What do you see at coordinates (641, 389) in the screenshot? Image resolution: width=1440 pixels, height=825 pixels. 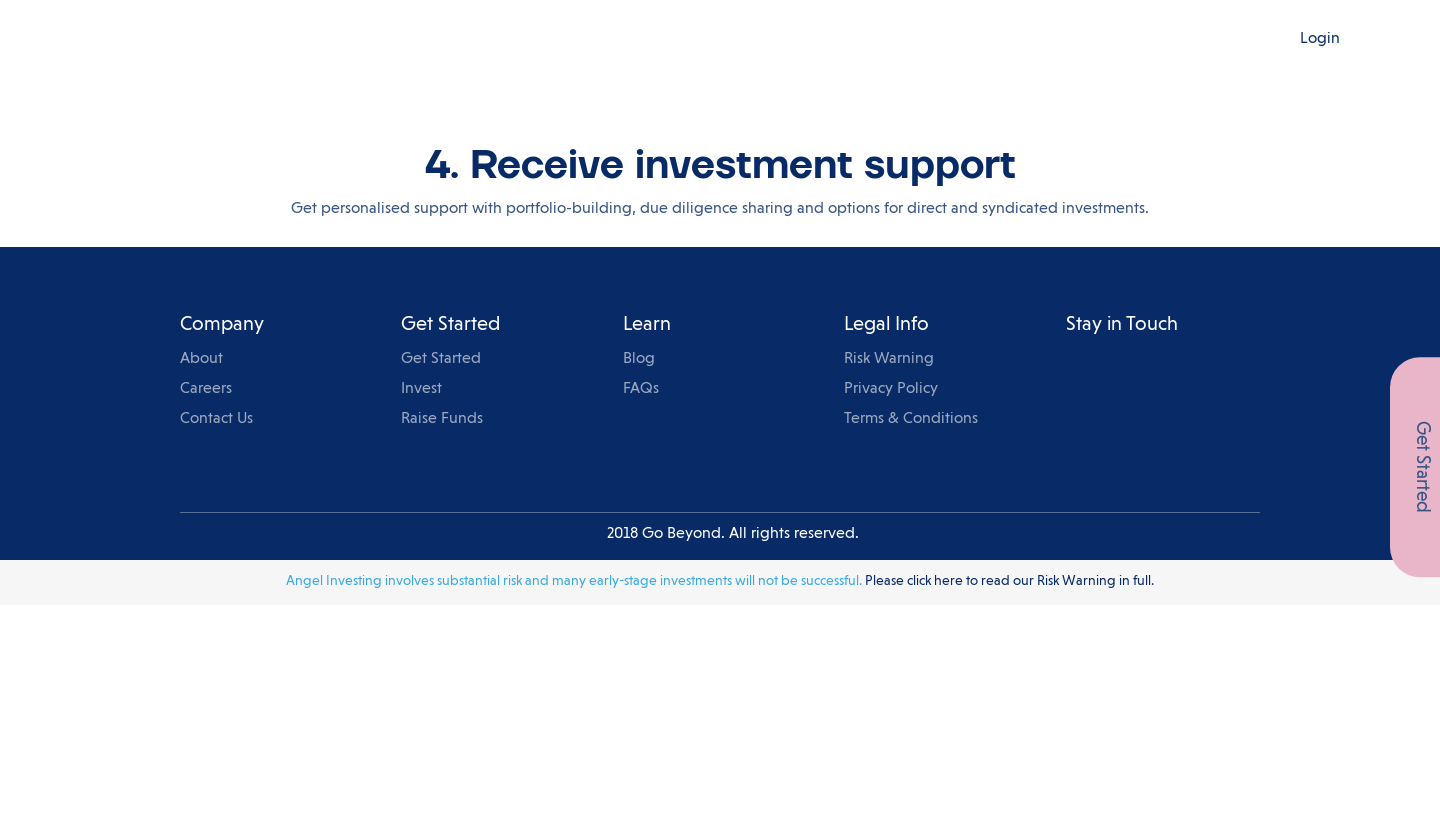 I see `FAQs` at bounding box center [641, 389].